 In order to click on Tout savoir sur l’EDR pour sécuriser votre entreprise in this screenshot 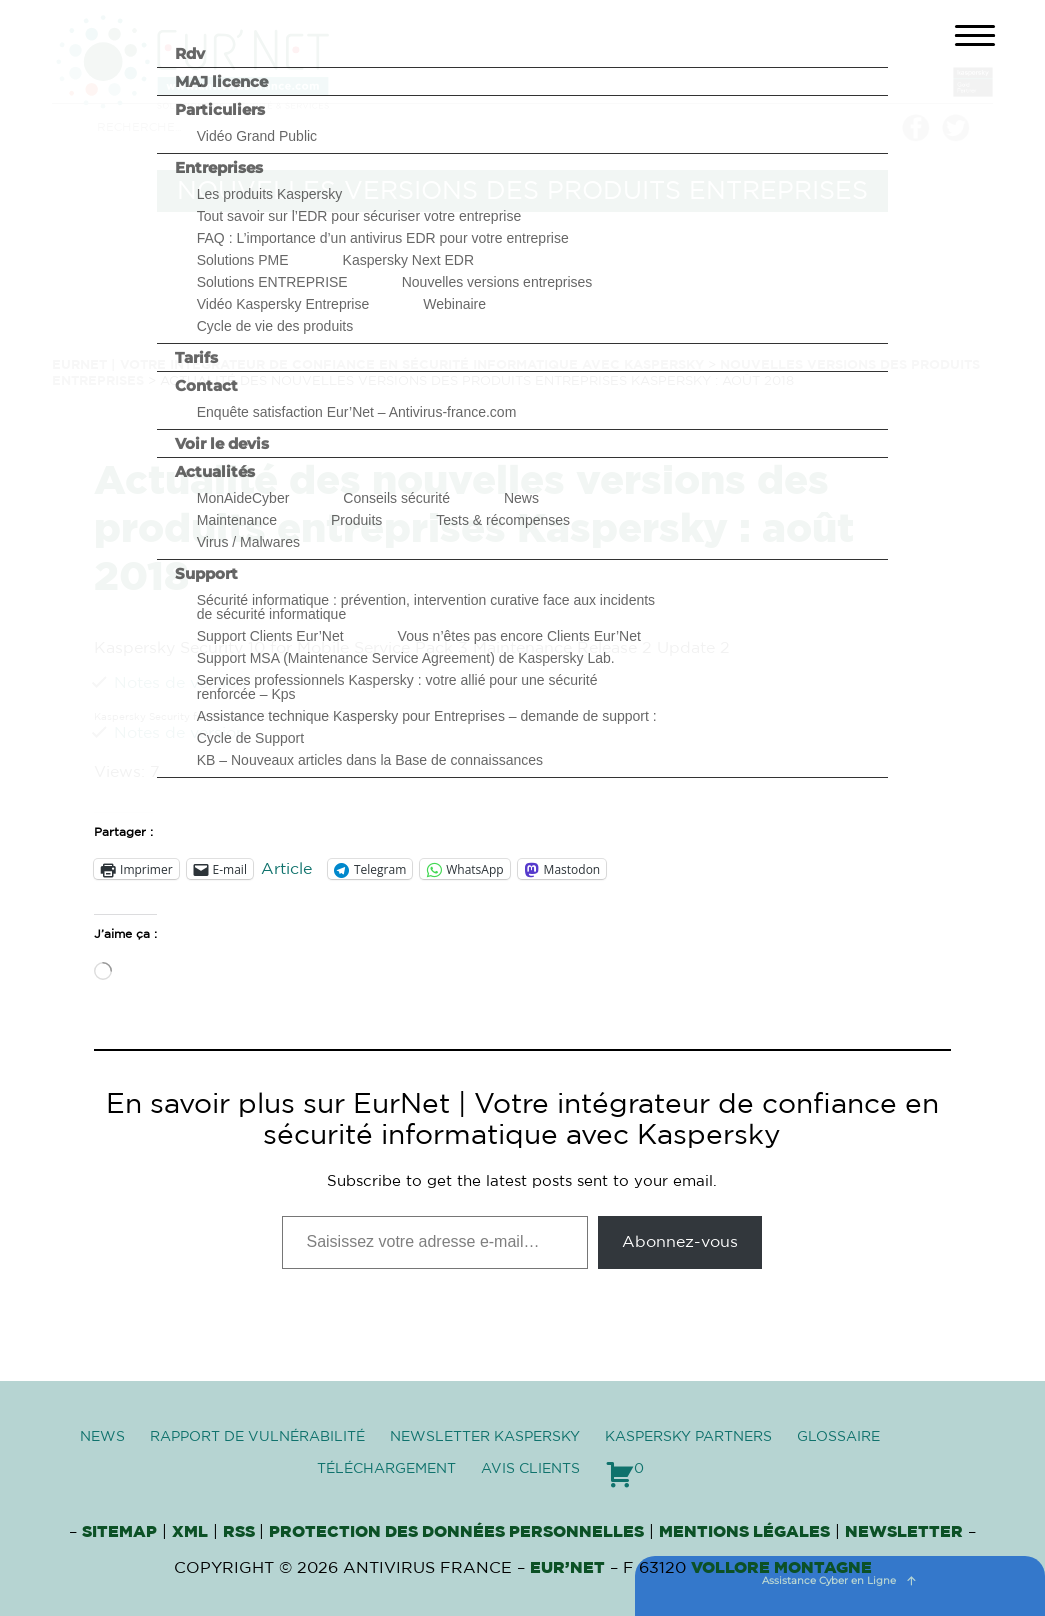, I will do `click(359, 216)`.